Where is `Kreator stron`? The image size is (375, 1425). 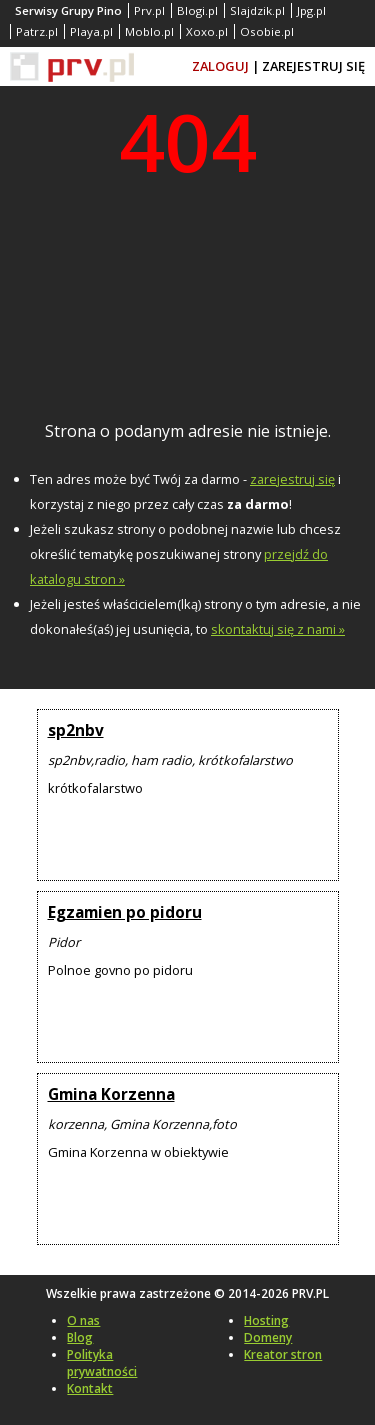 Kreator stron is located at coordinates (283, 1354).